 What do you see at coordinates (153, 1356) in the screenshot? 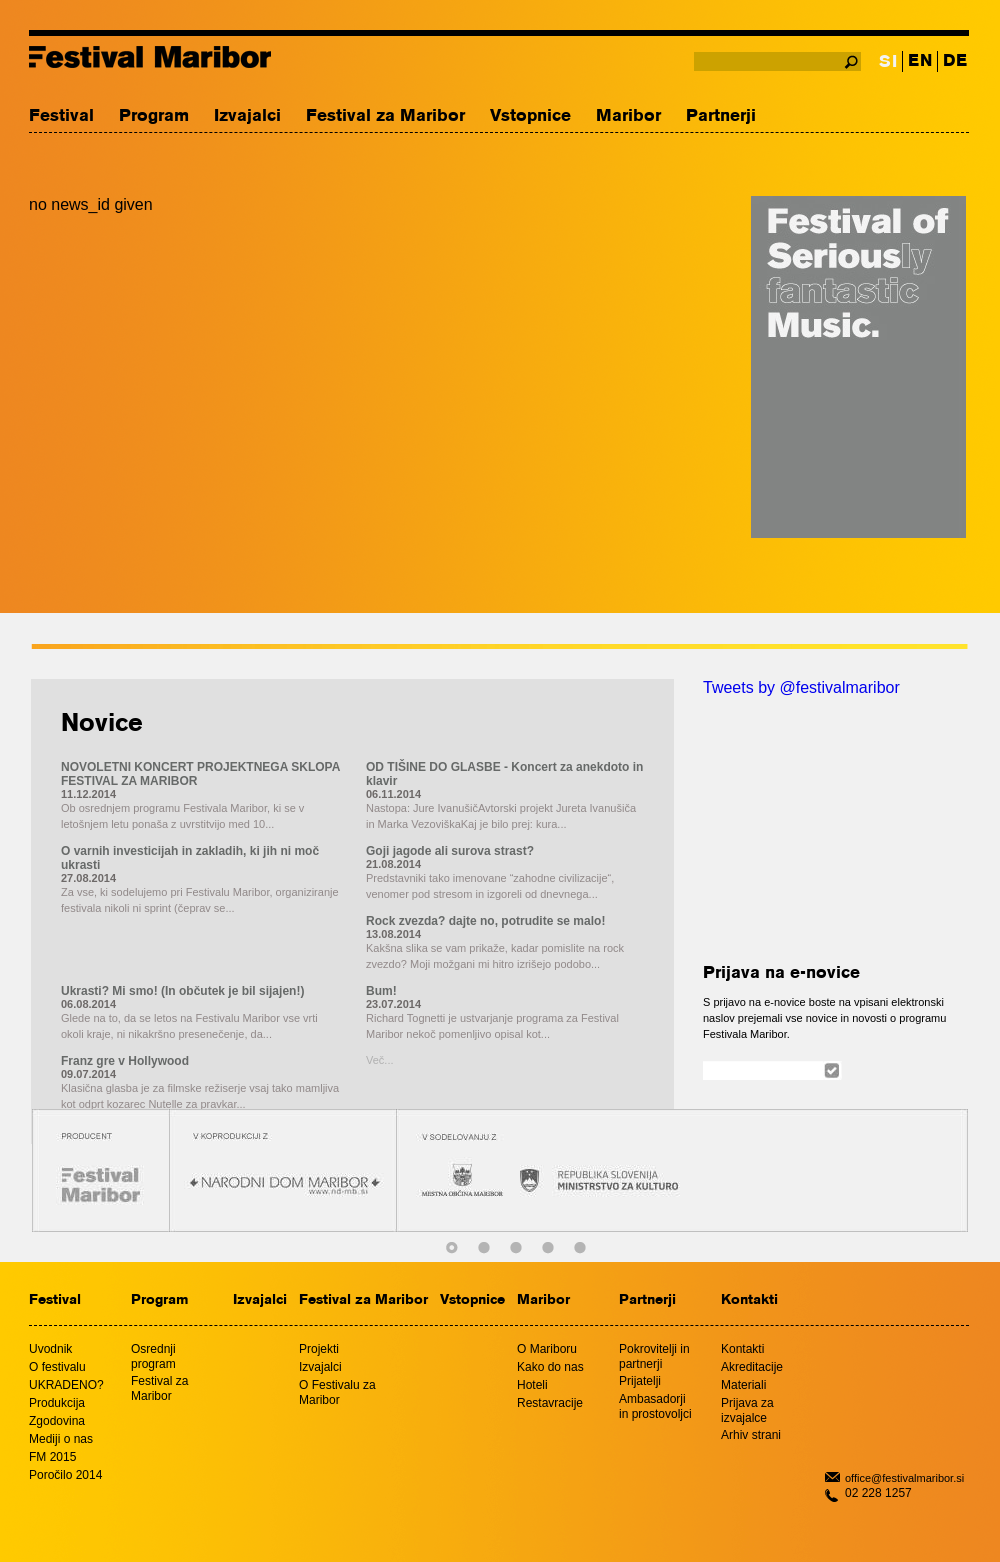
I see `Osrednji program` at bounding box center [153, 1356].